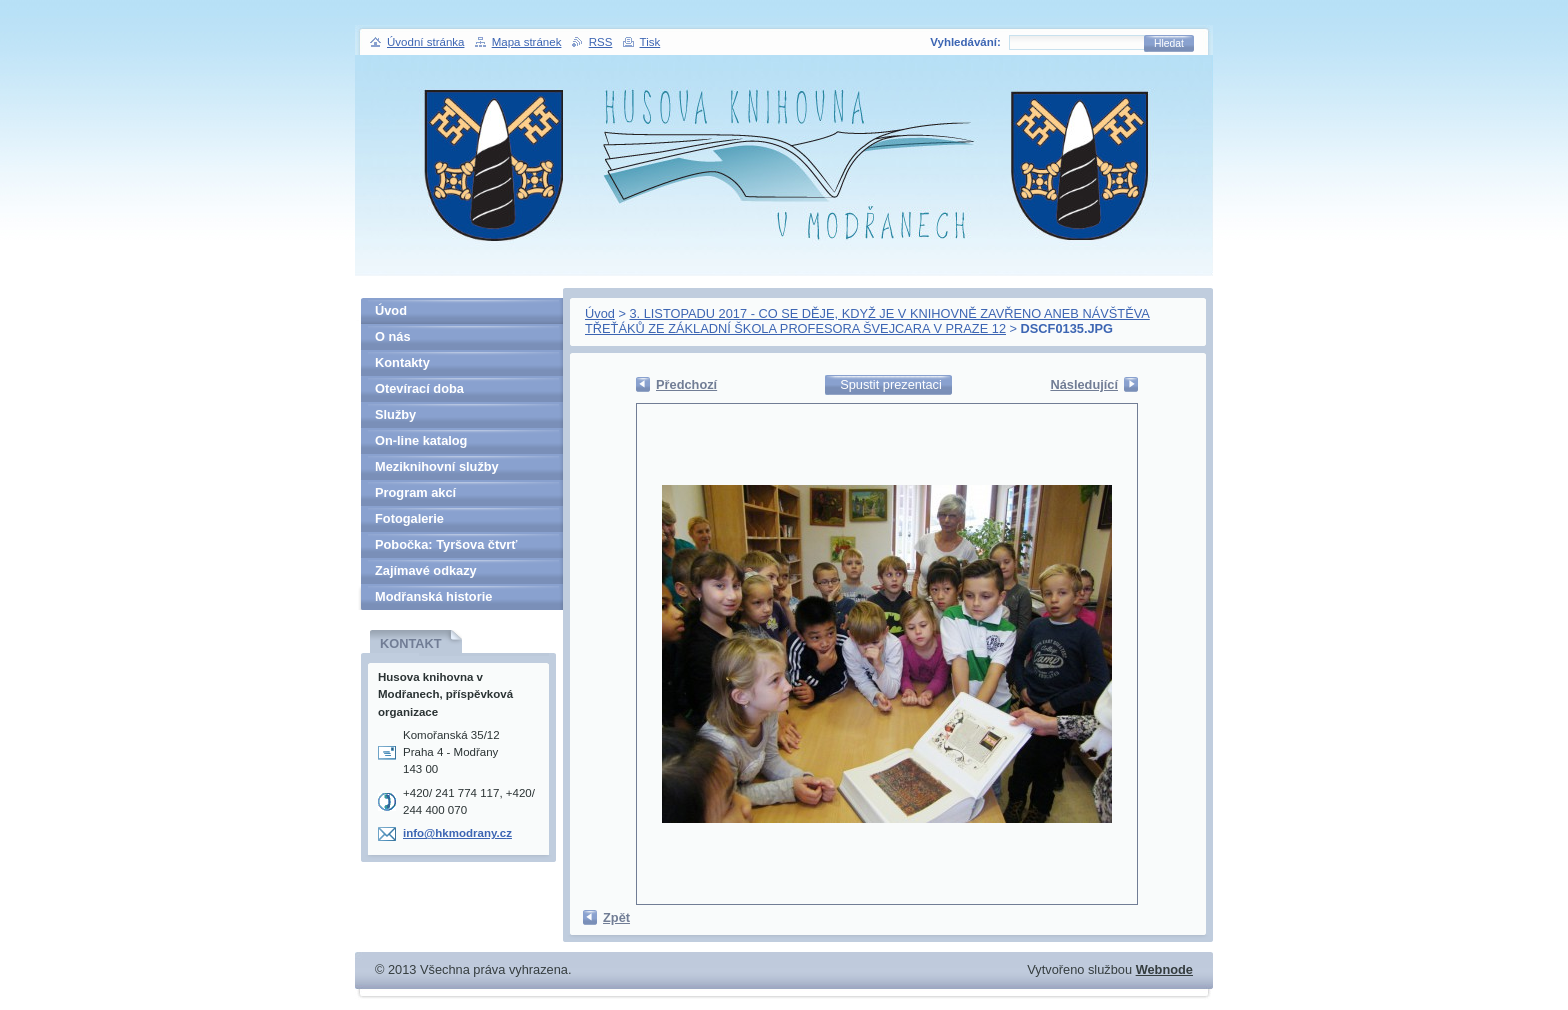 This screenshot has width=1568, height=1010. Describe the element at coordinates (433, 596) in the screenshot. I see `Modřanská historie` at that location.